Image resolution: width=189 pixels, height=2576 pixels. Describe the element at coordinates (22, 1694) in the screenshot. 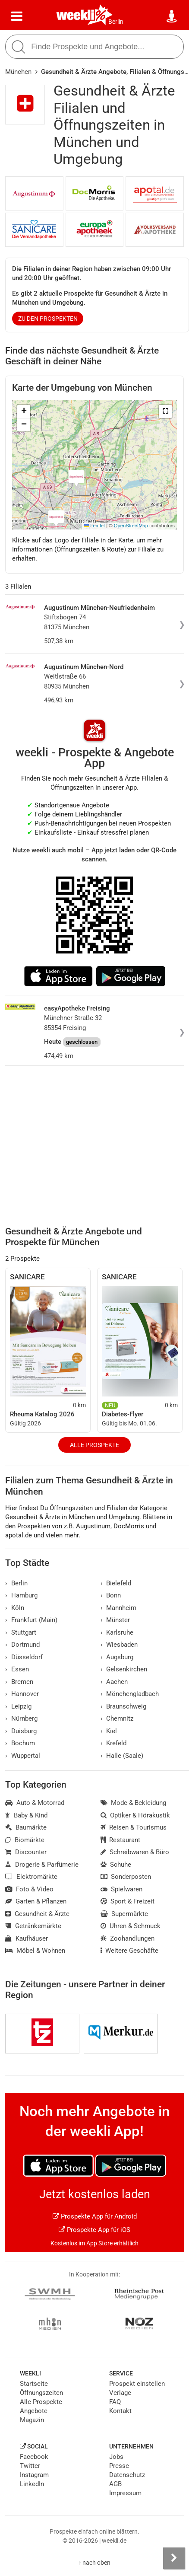

I see `Hannover` at that location.